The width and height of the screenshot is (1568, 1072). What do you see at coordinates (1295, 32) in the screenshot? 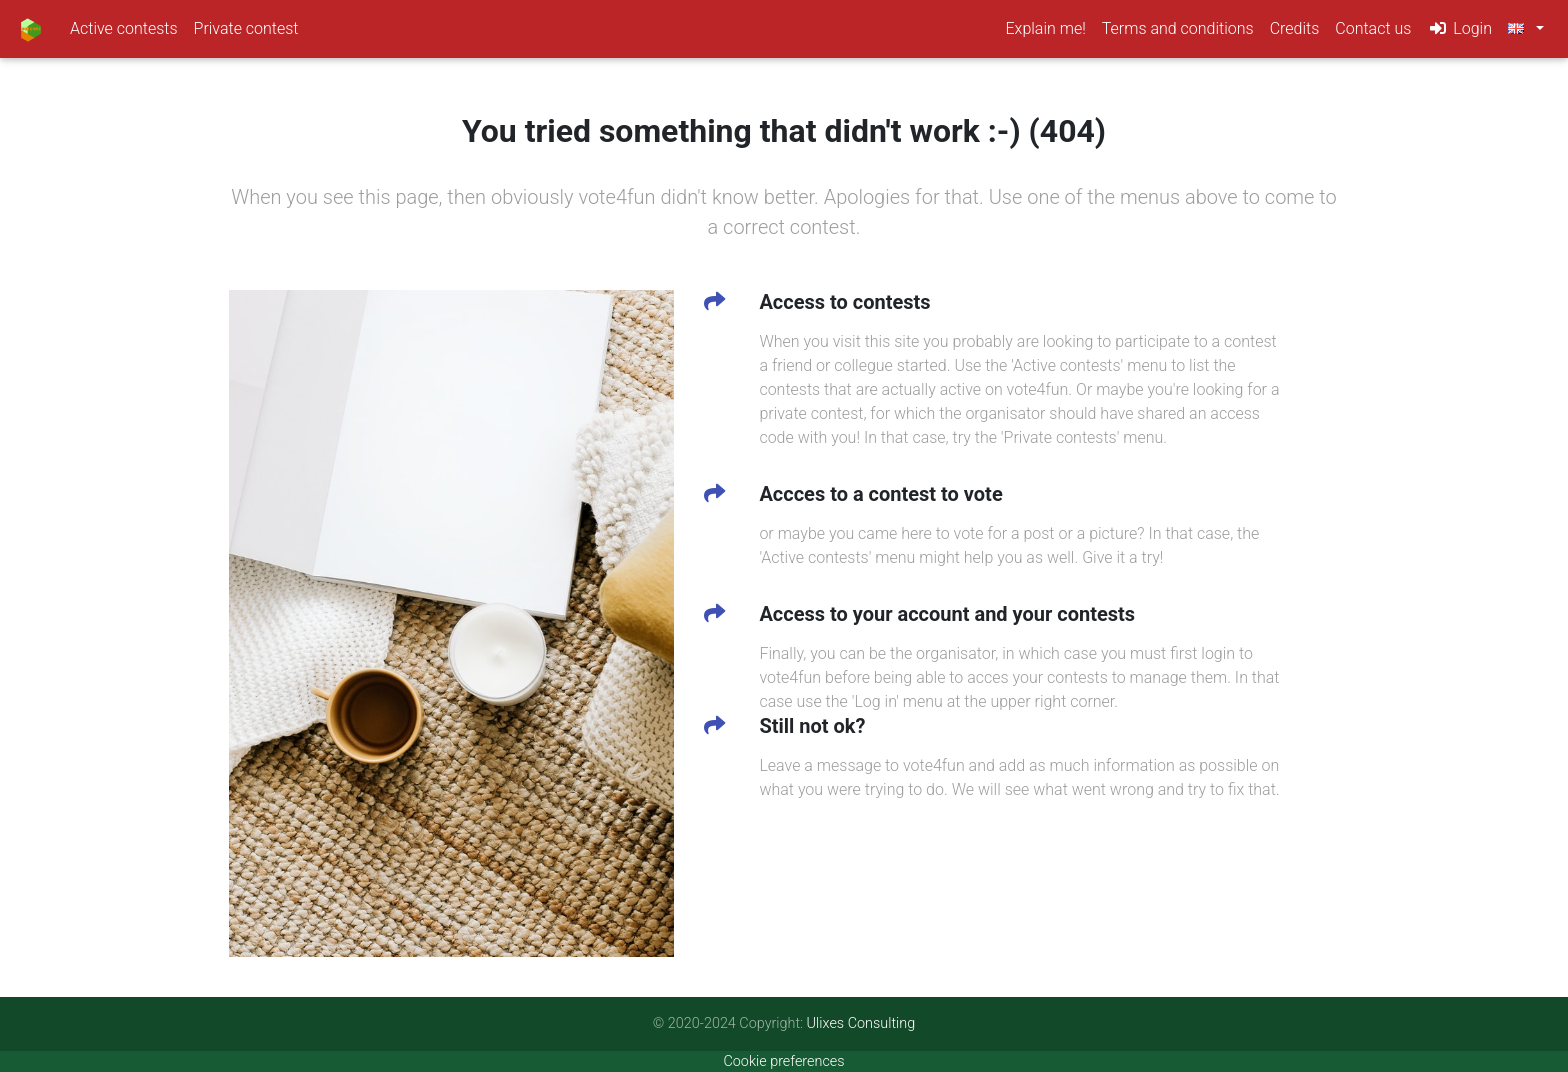
I see `Credits` at bounding box center [1295, 32].